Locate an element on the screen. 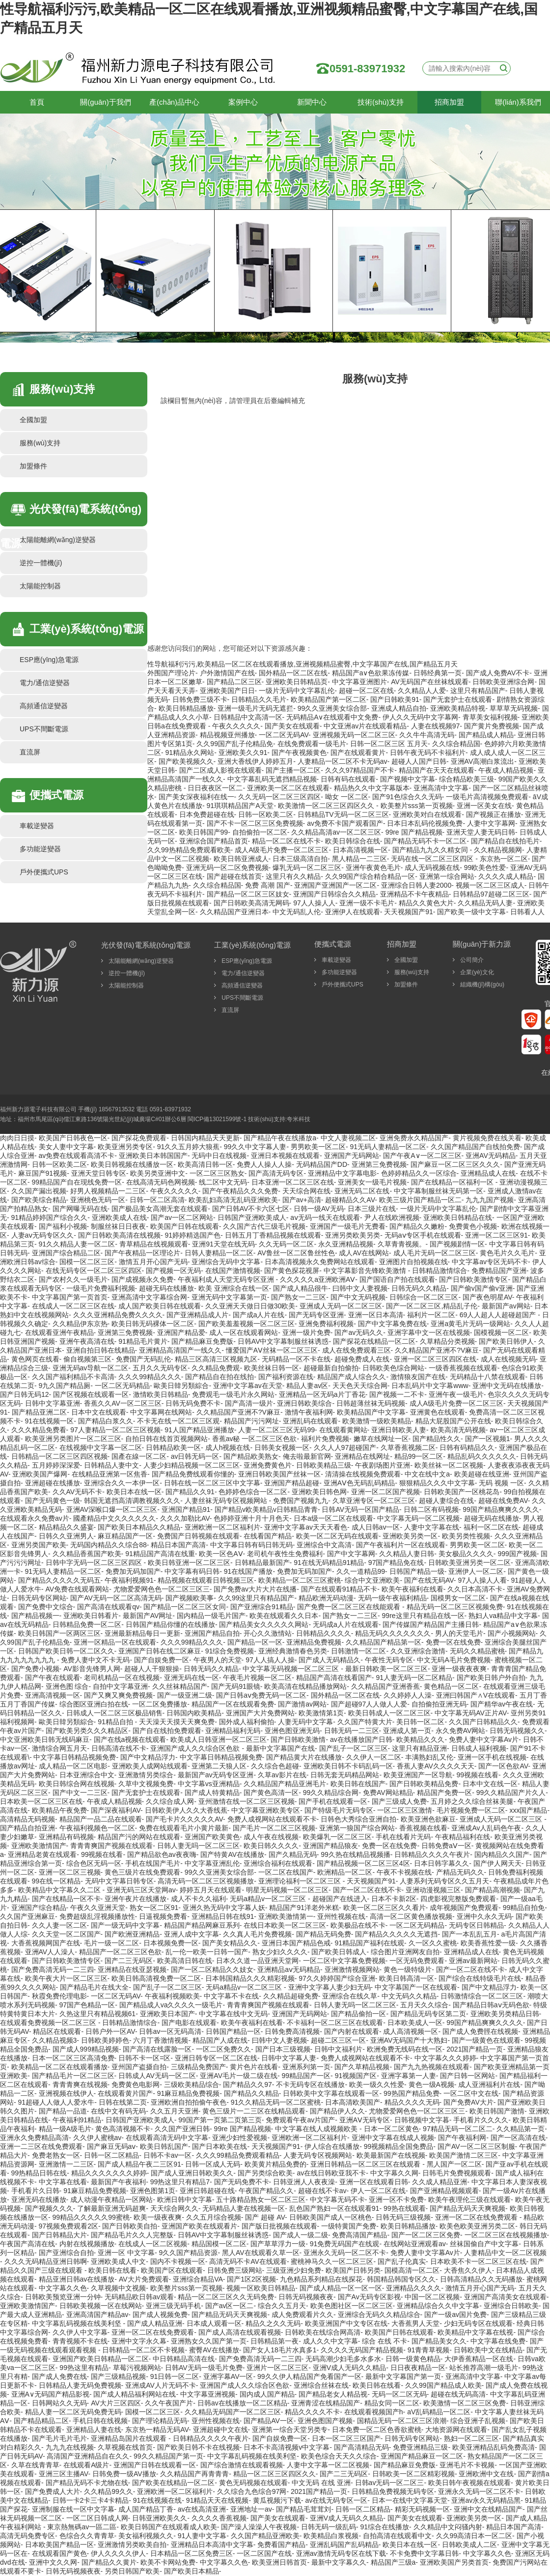 The image size is (550, 2576). 欧美日韩高清视免费一区二区 is located at coordinates (156, 1978).